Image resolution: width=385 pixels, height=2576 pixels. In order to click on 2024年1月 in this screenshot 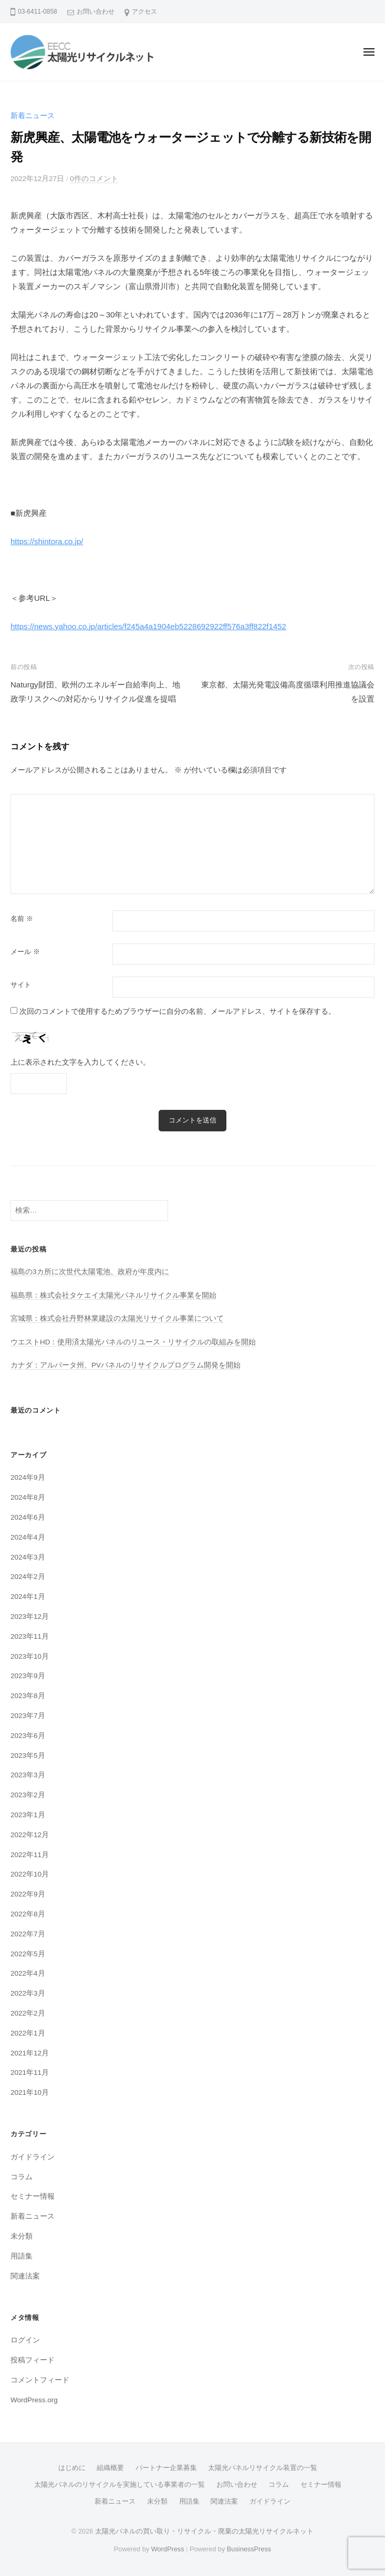, I will do `click(28, 1596)`.